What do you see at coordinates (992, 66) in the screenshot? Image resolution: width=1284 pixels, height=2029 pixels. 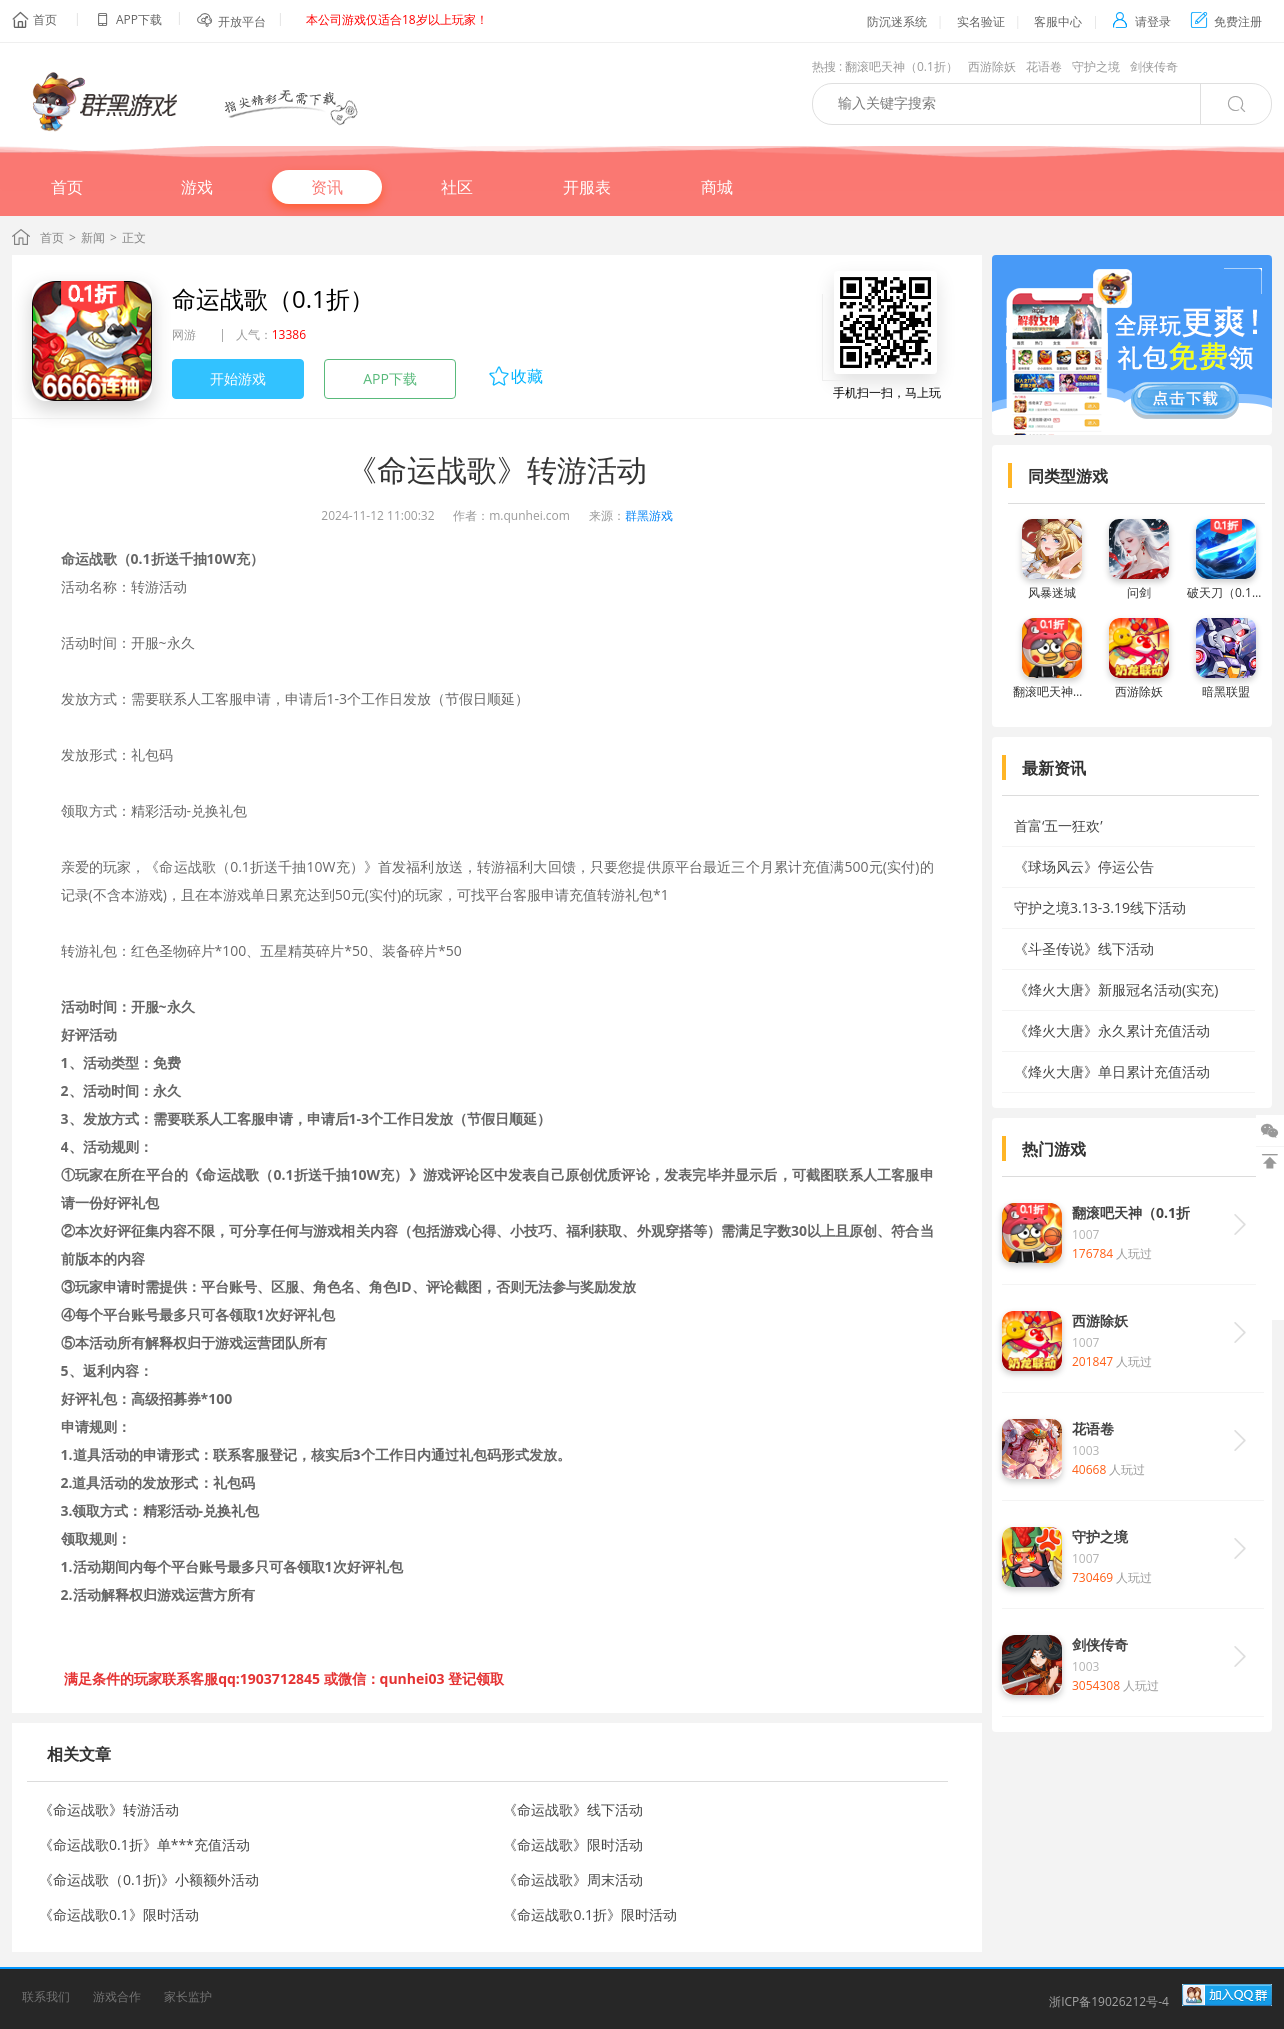 I see `西游除妖` at bounding box center [992, 66].